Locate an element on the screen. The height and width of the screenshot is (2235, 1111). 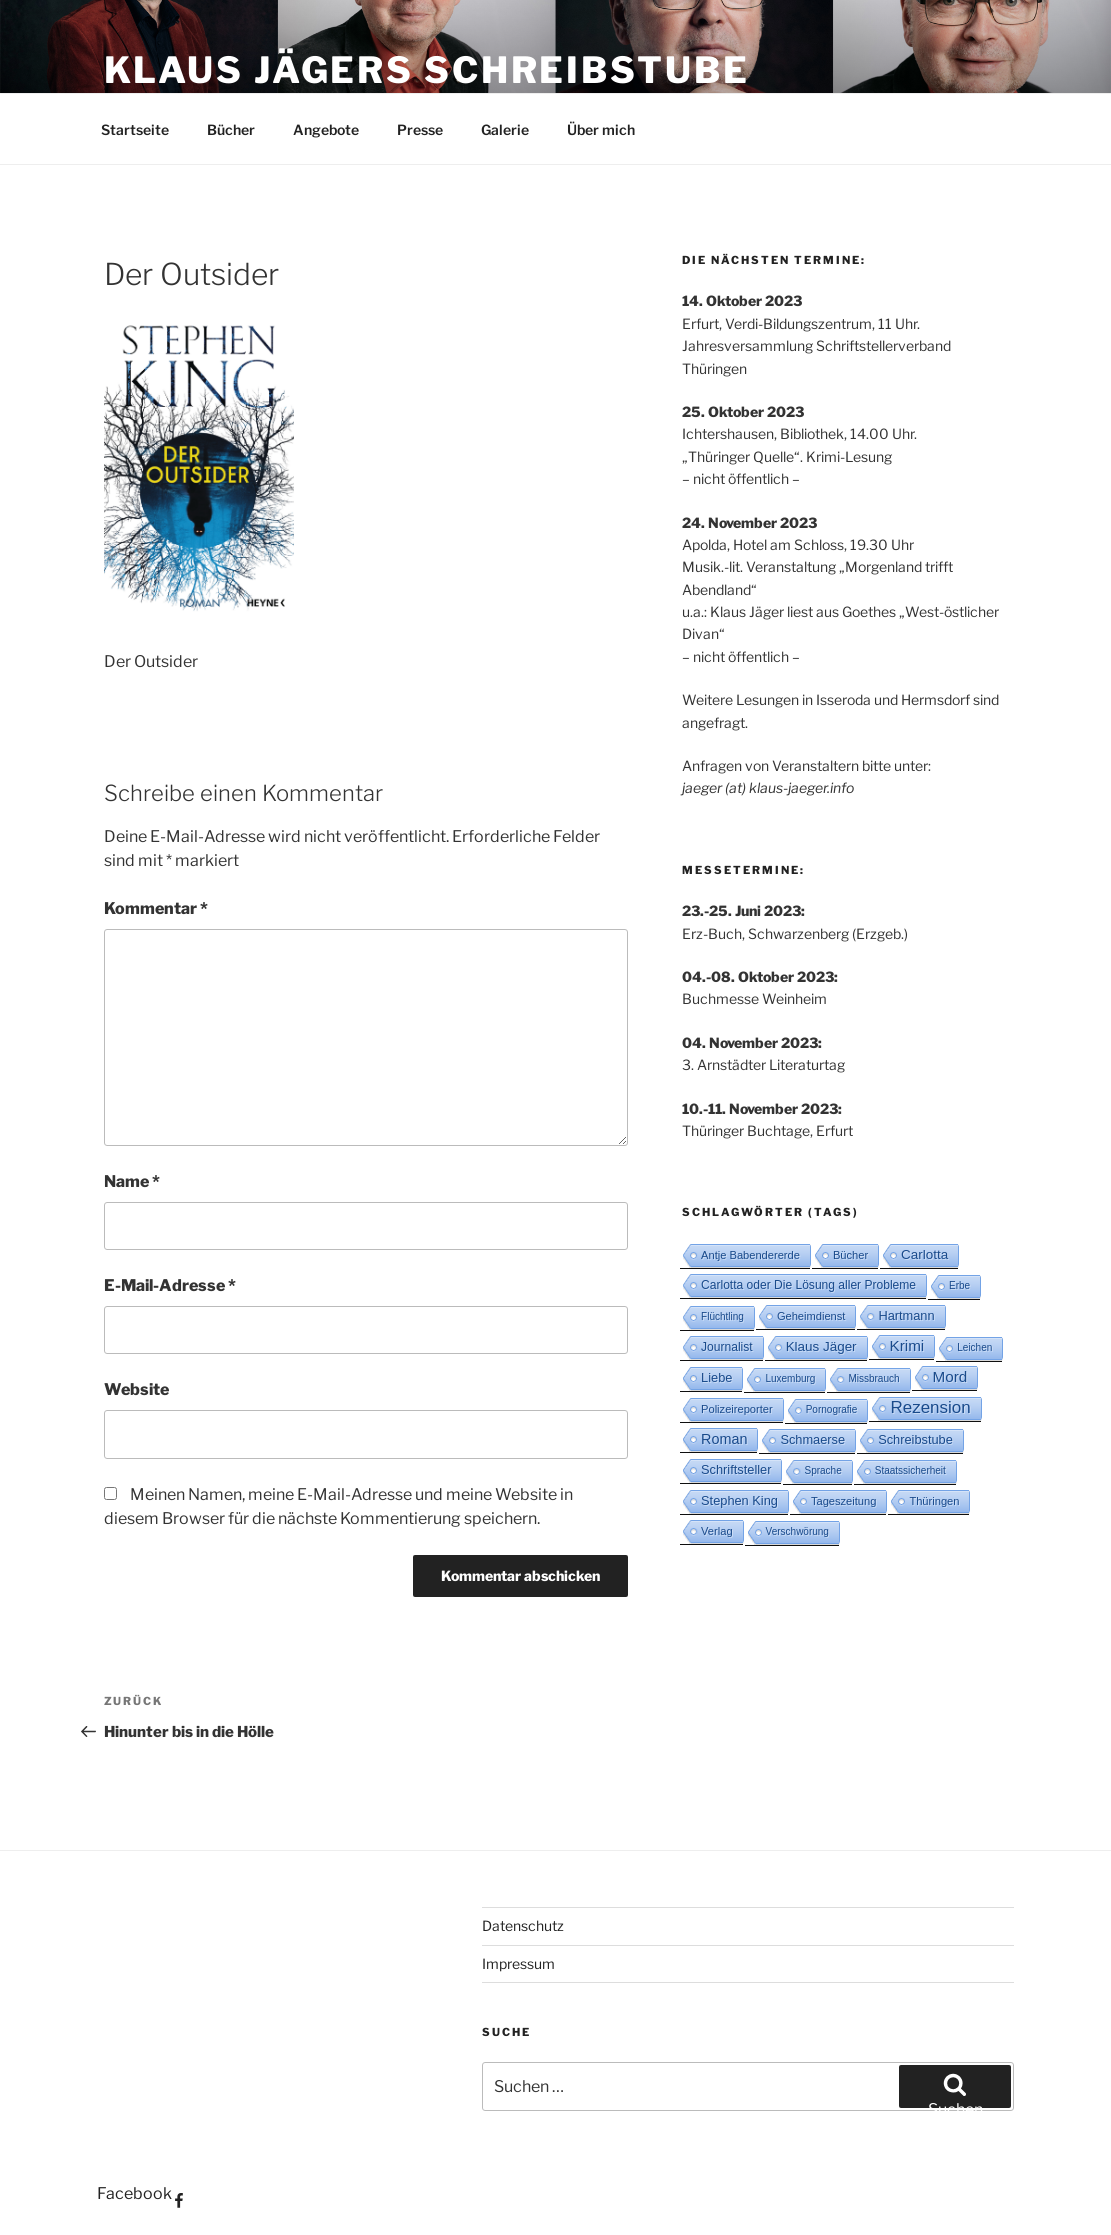
Galerie is located at coordinates (505, 129).